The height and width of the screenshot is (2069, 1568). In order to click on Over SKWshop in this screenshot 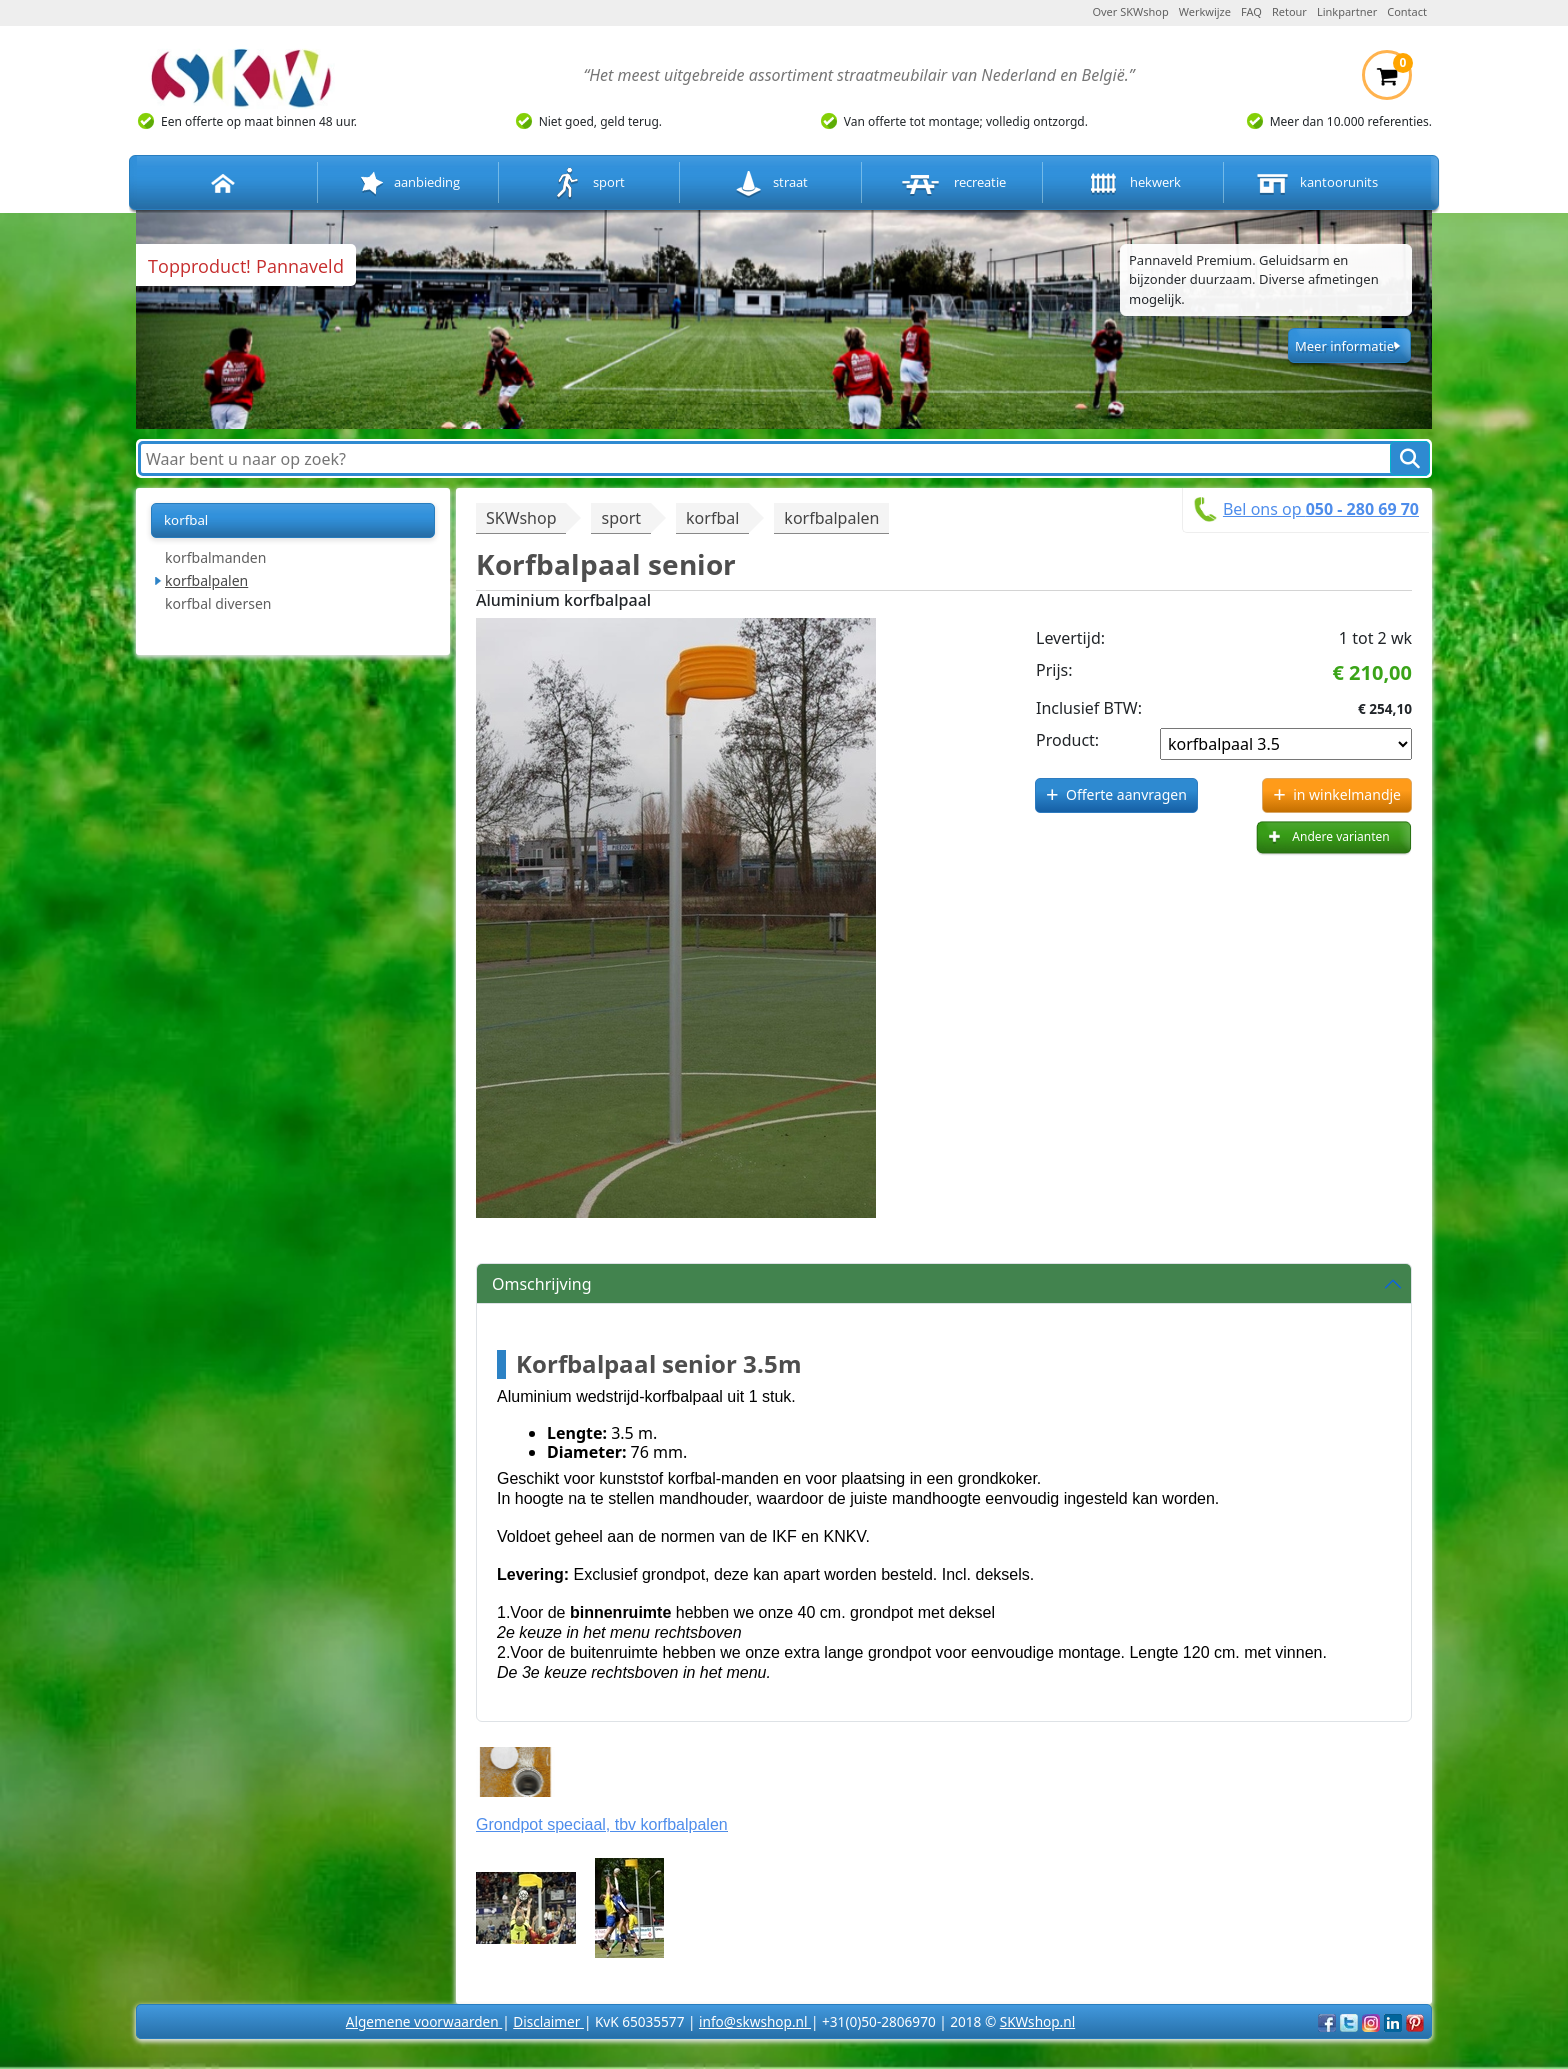, I will do `click(1130, 11)`.